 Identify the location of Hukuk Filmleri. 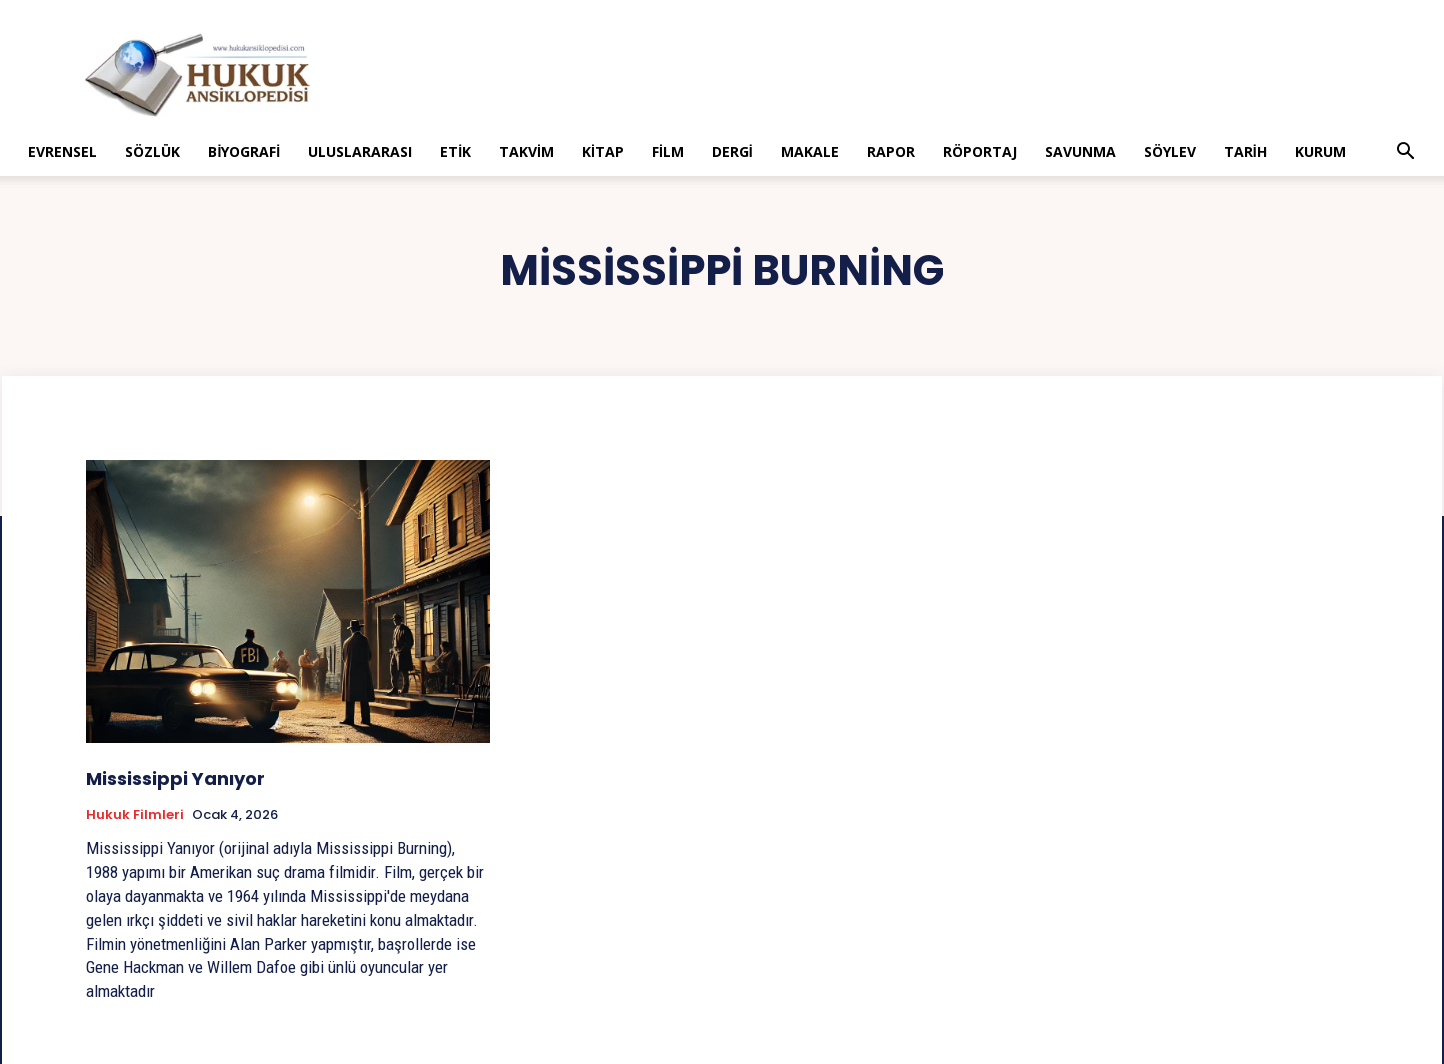
(135, 815).